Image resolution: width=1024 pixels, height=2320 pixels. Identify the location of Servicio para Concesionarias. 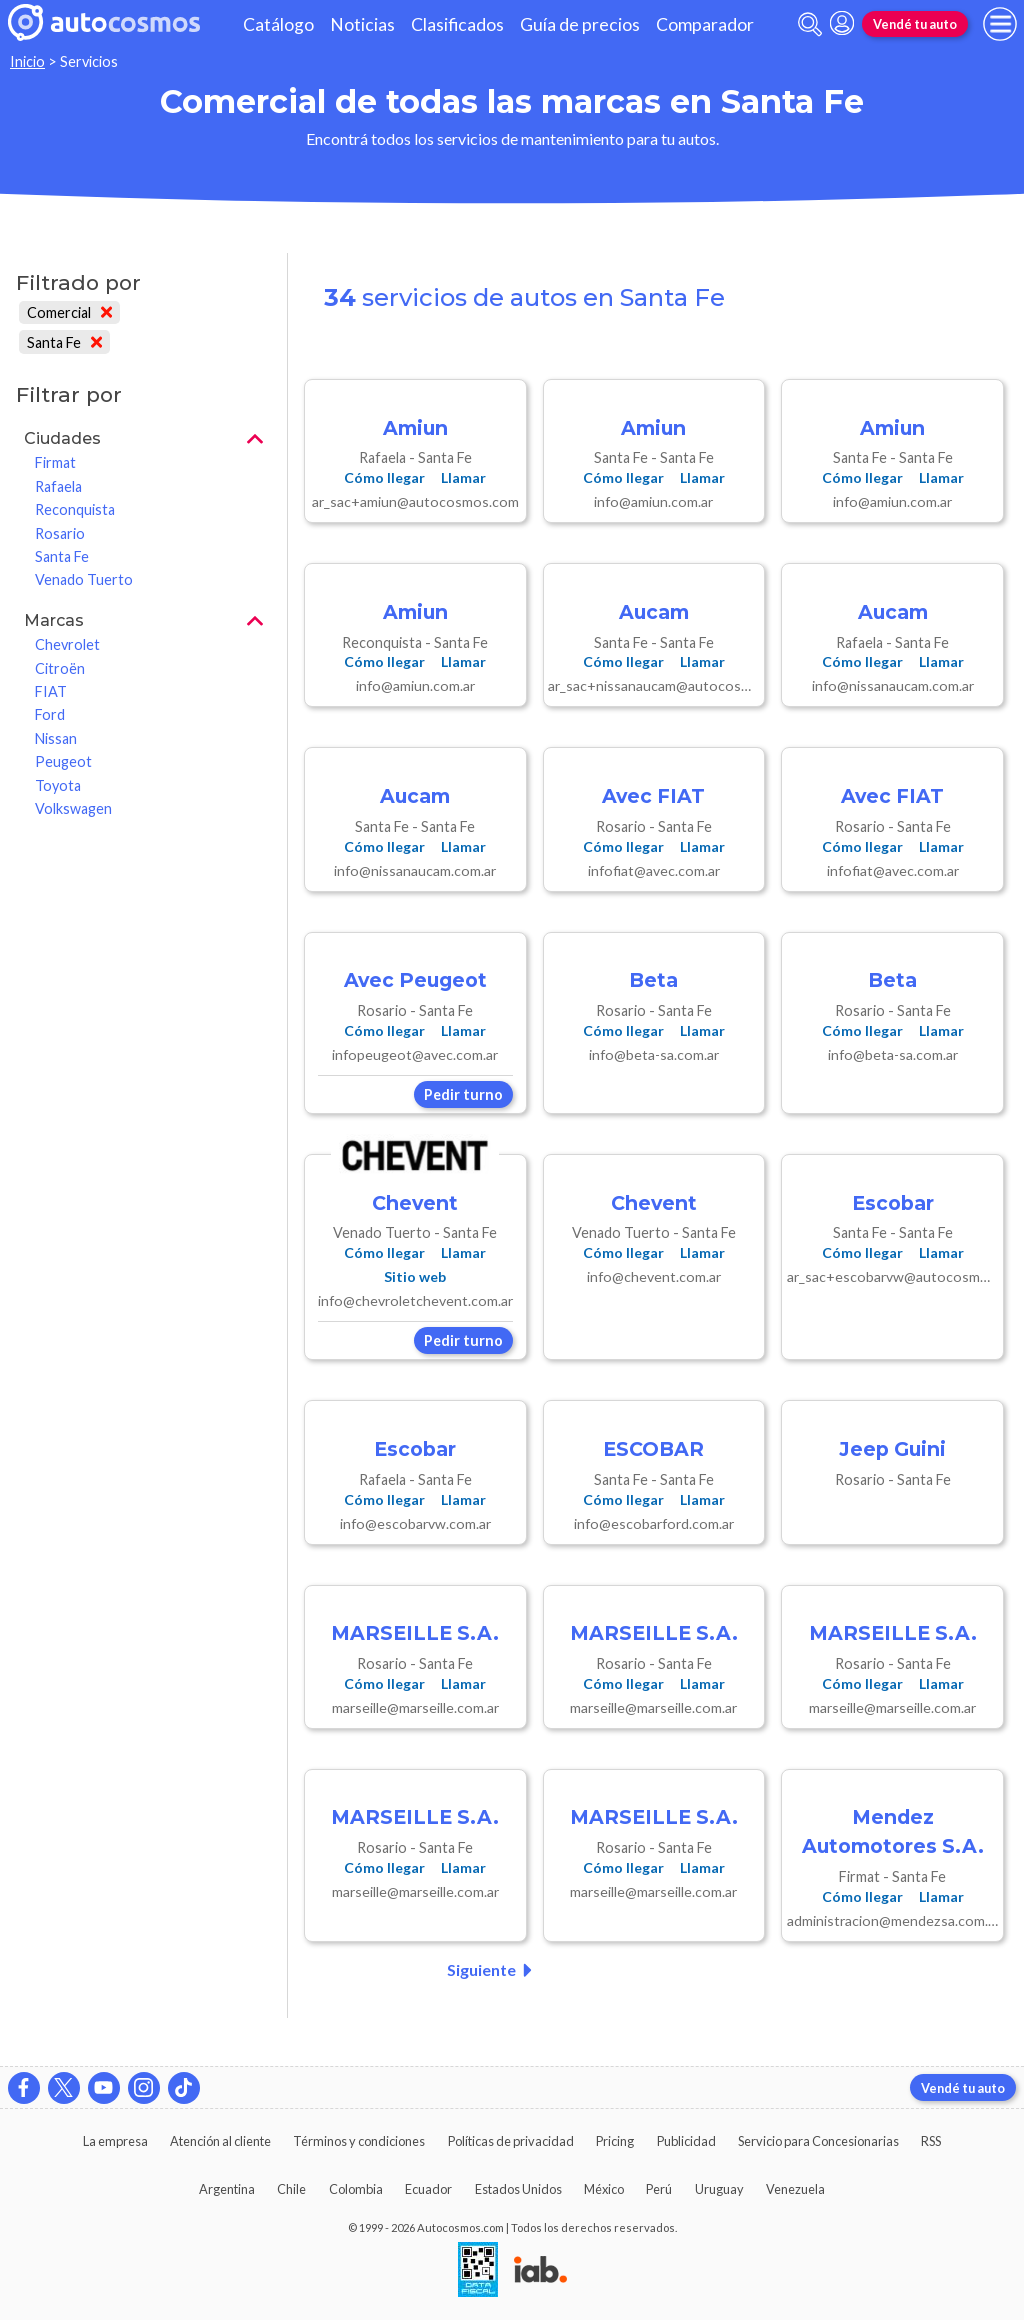
(818, 2141).